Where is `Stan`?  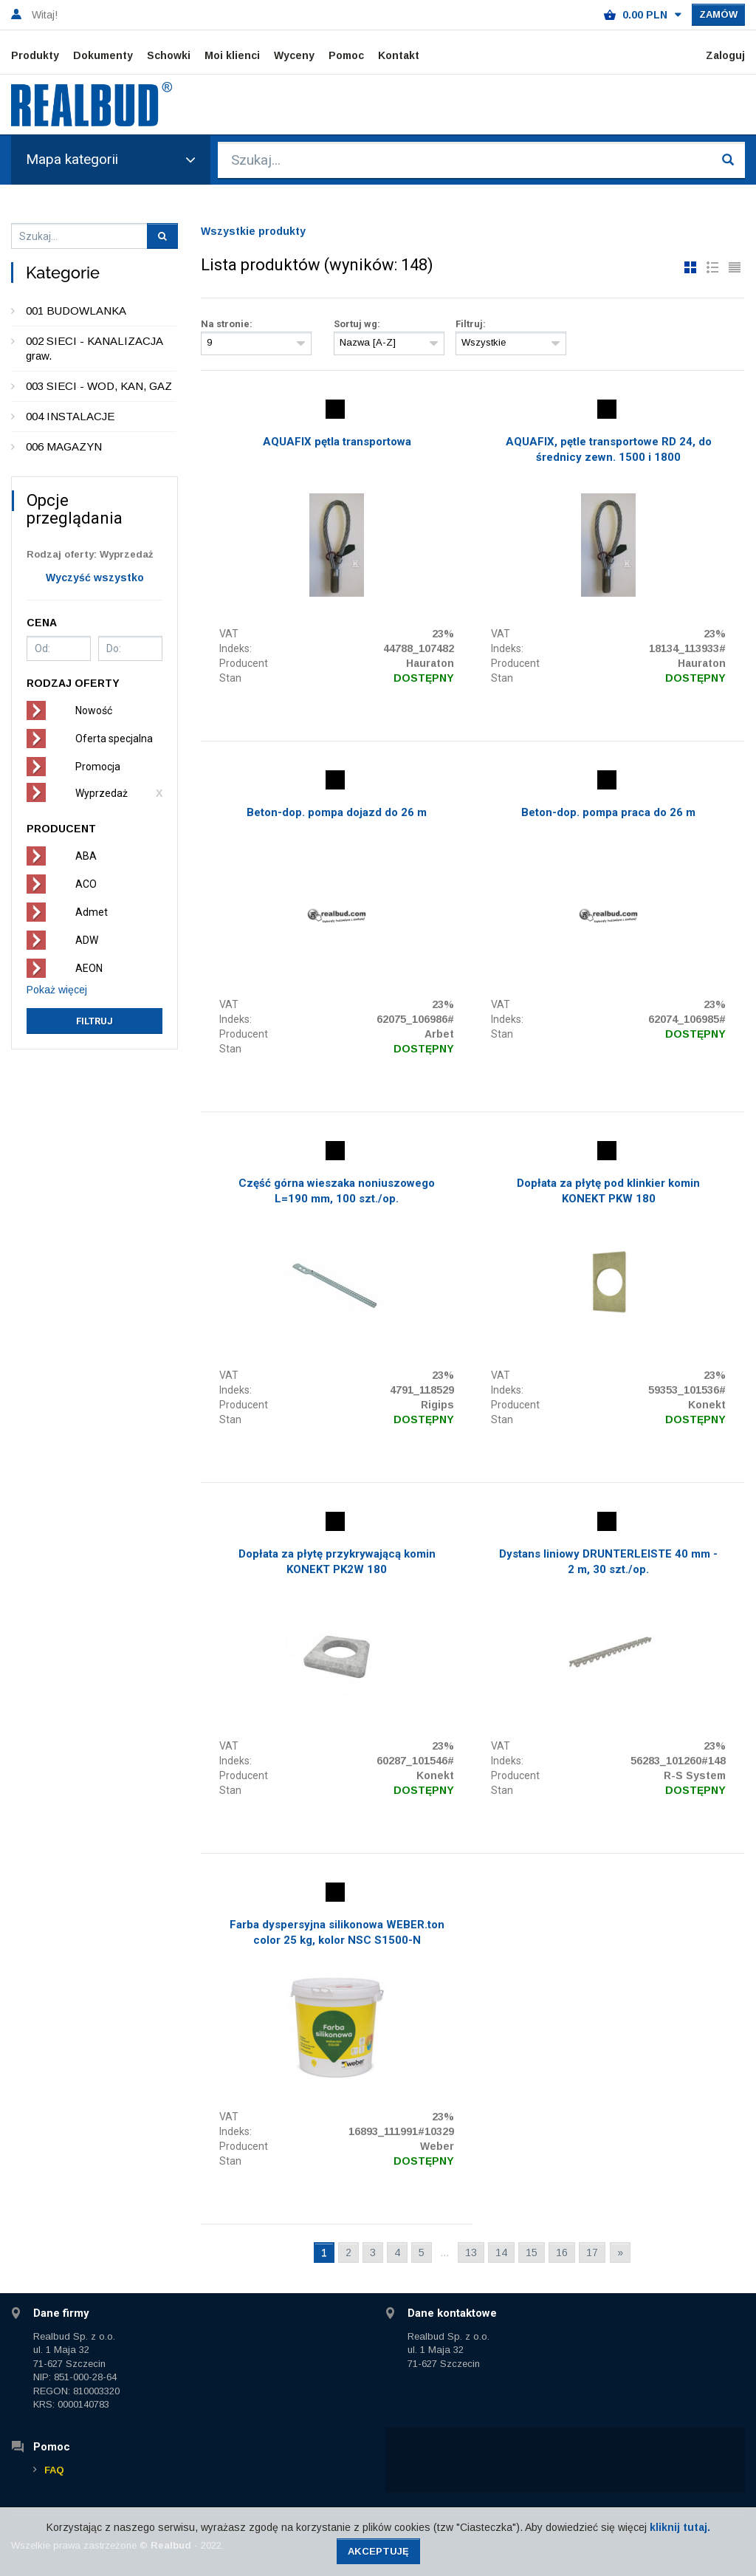 Stan is located at coordinates (230, 678).